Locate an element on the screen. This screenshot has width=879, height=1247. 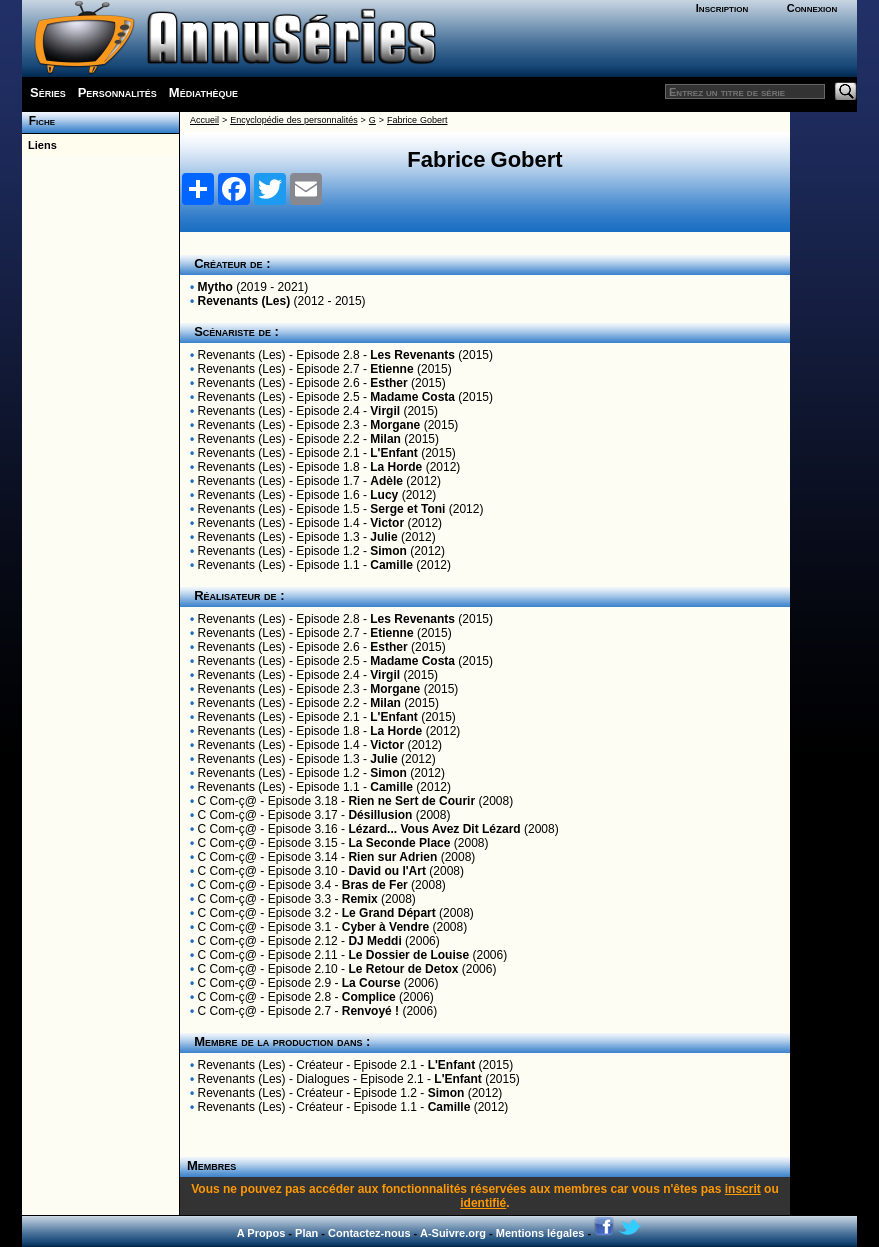
Remix is located at coordinates (360, 899).